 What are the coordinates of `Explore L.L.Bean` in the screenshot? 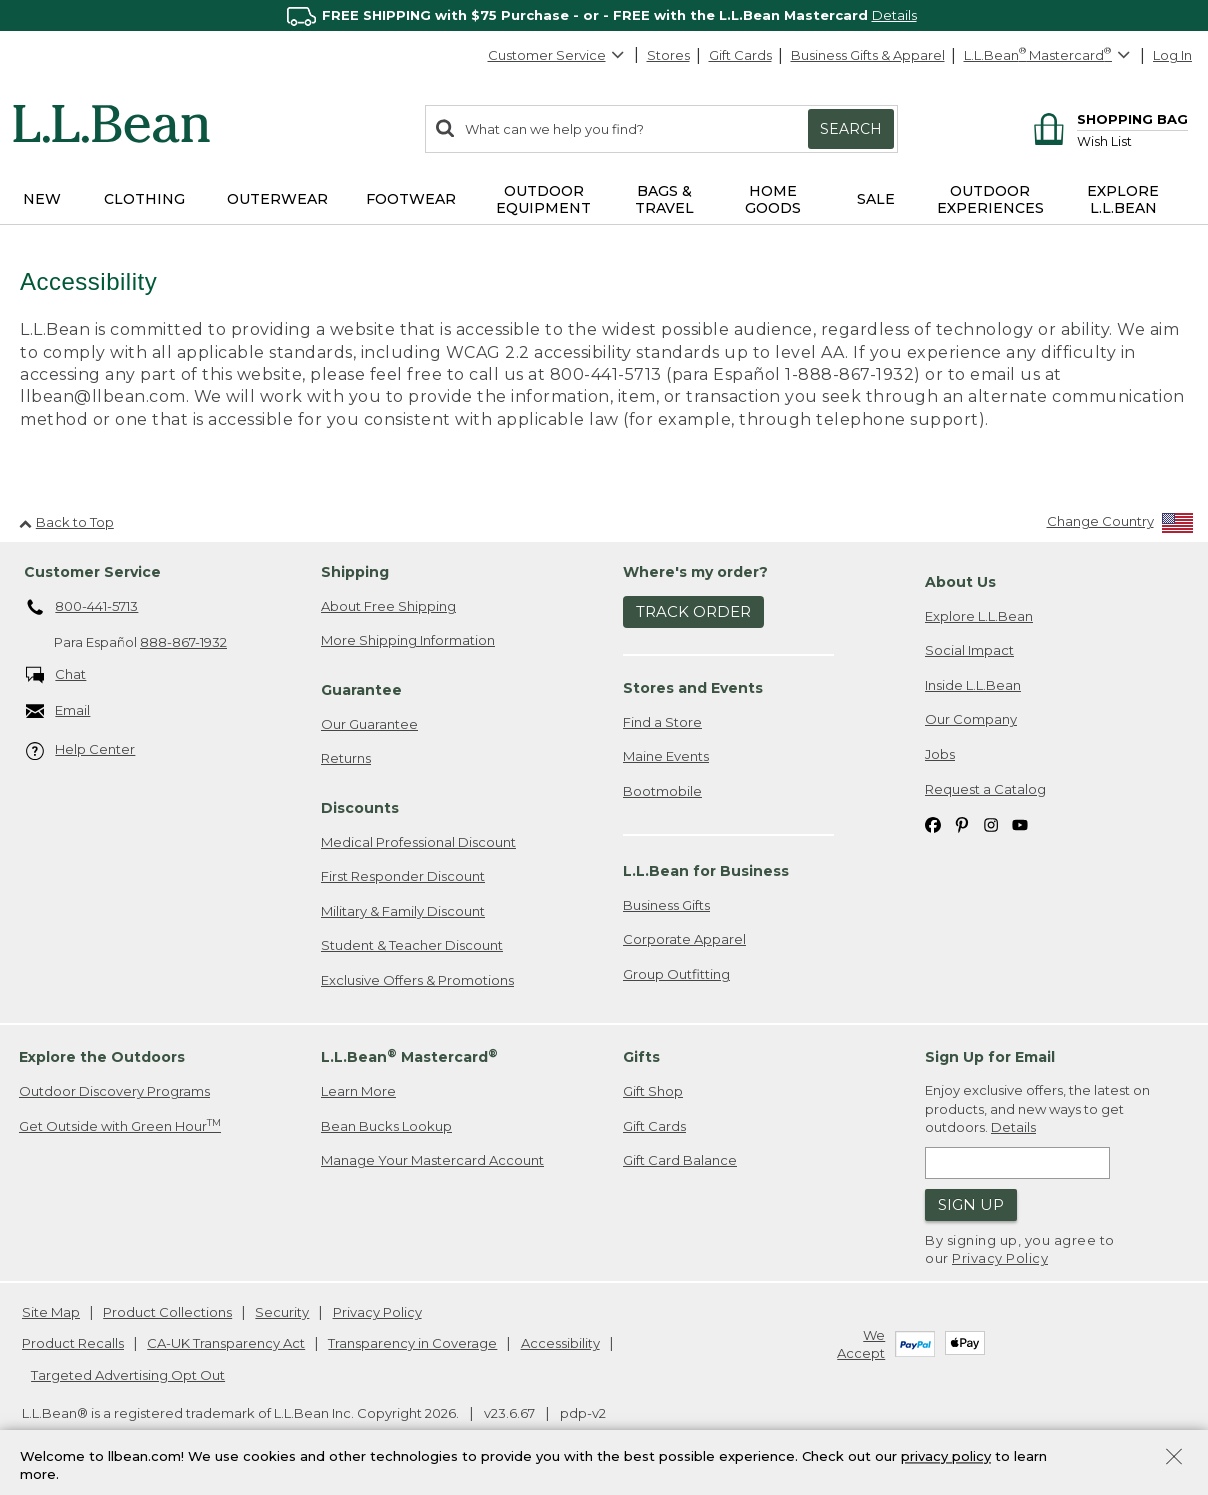 It's located at (979, 616).